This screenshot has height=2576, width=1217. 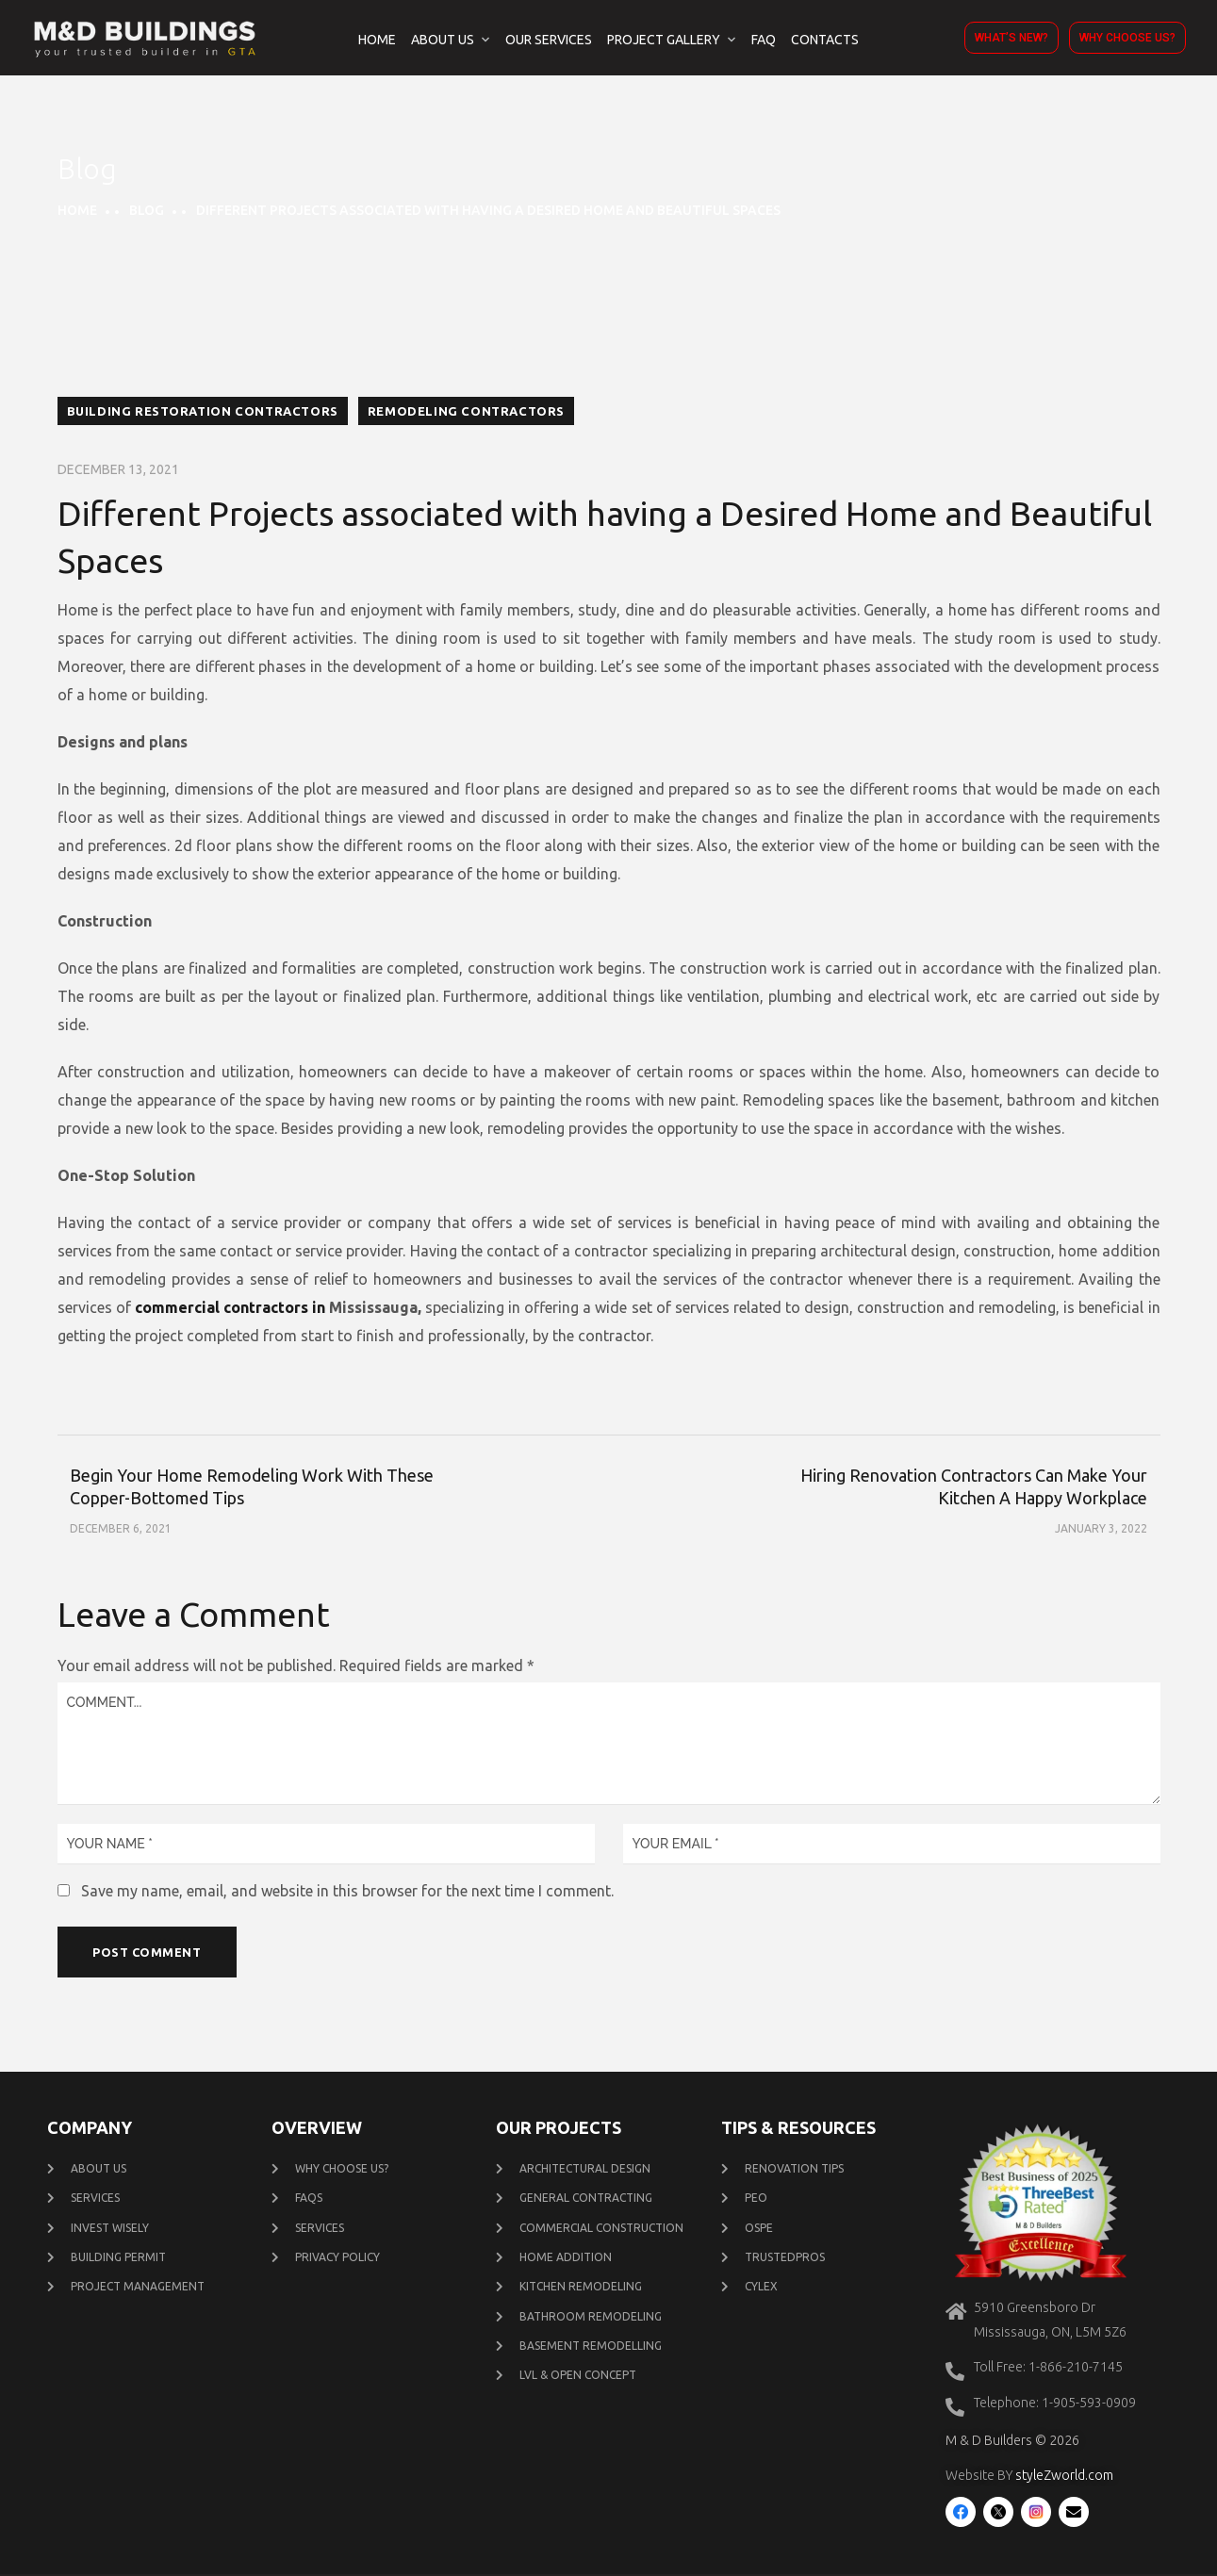 I want to click on Save my name, email, and website in this browser for the next time I comment., so click(x=347, y=1890).